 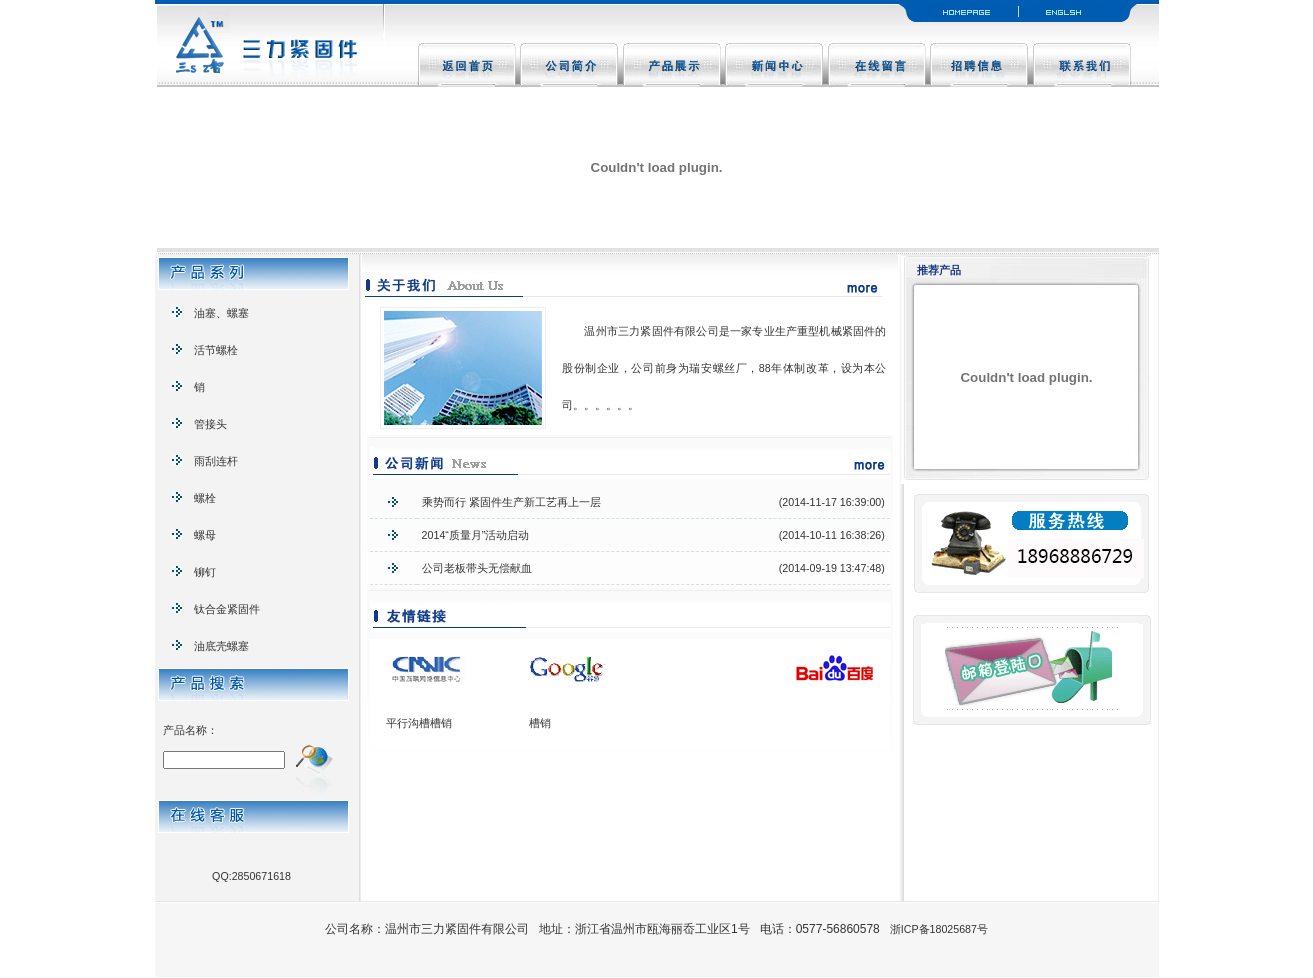 What do you see at coordinates (477, 568) in the screenshot?
I see `公司老板带头无偿献血` at bounding box center [477, 568].